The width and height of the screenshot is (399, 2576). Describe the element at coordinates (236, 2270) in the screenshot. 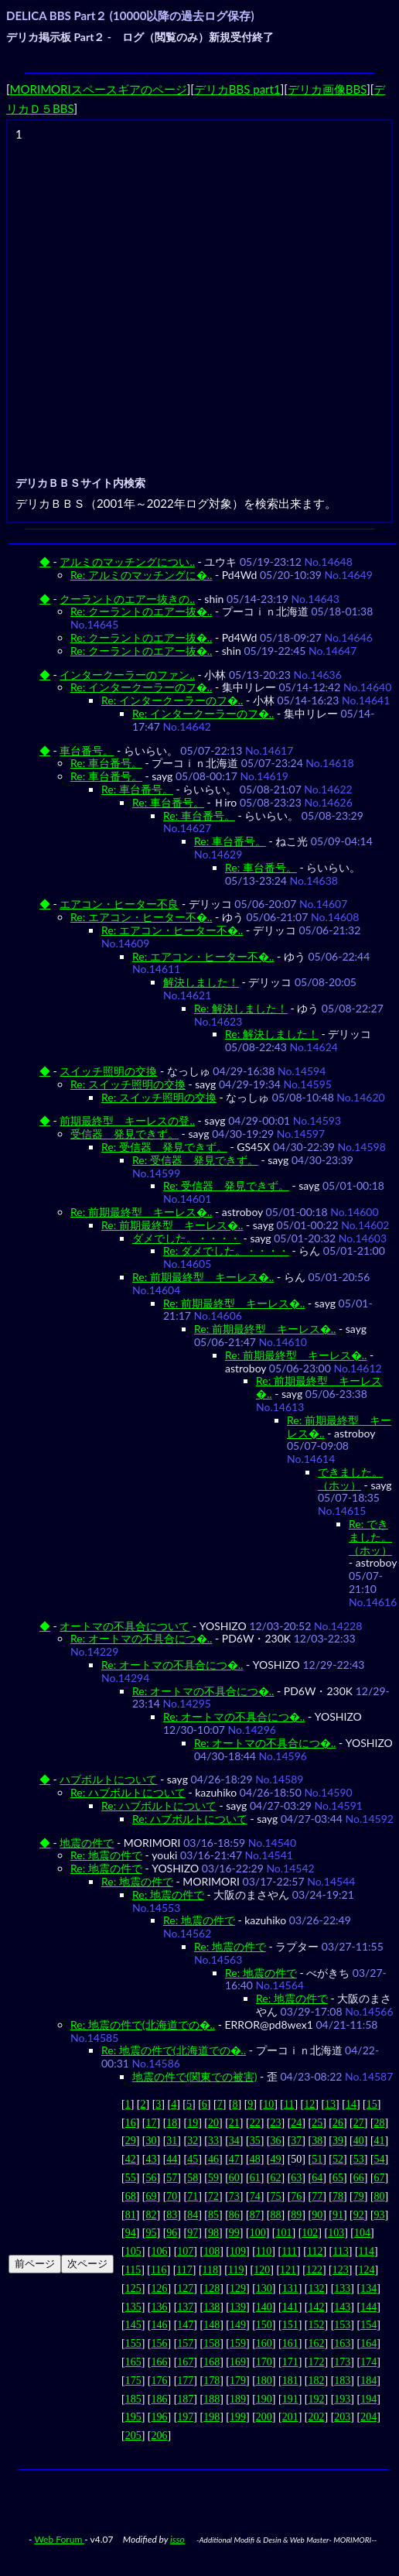

I see `119` at that location.